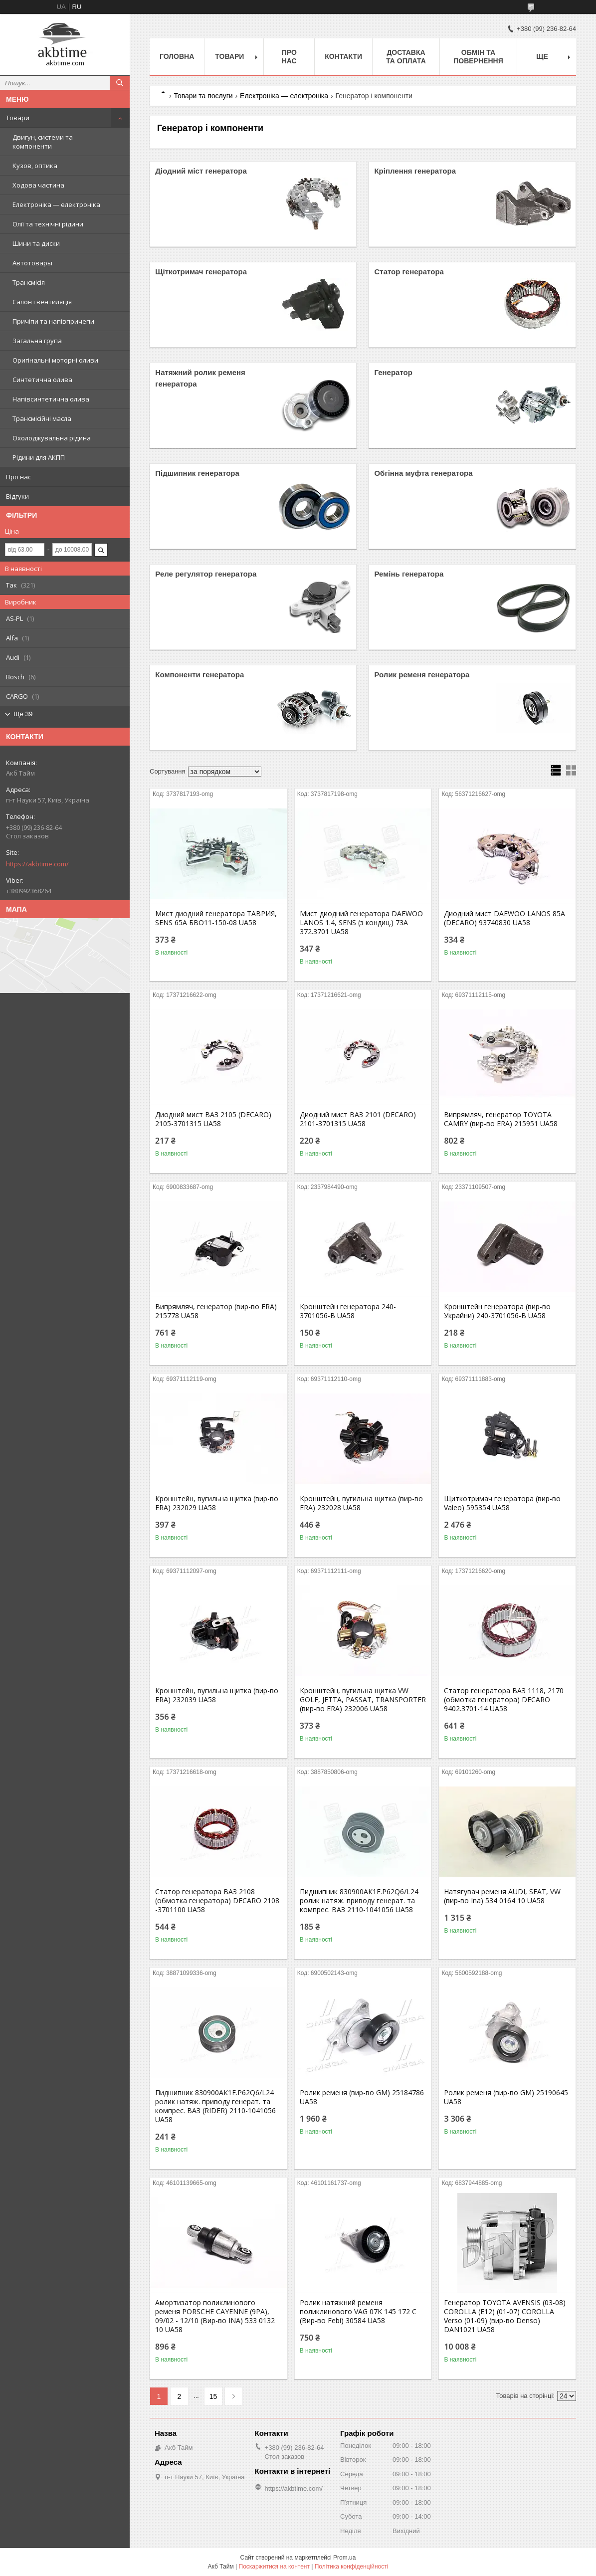 The width and height of the screenshot is (596, 2576). What do you see at coordinates (201, 271) in the screenshot?
I see `Щіткотримач генератора` at bounding box center [201, 271].